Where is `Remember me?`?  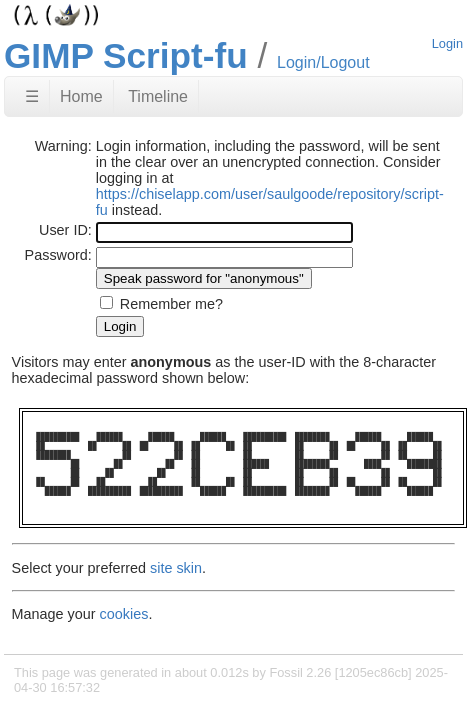
Remember me? is located at coordinates (171, 304).